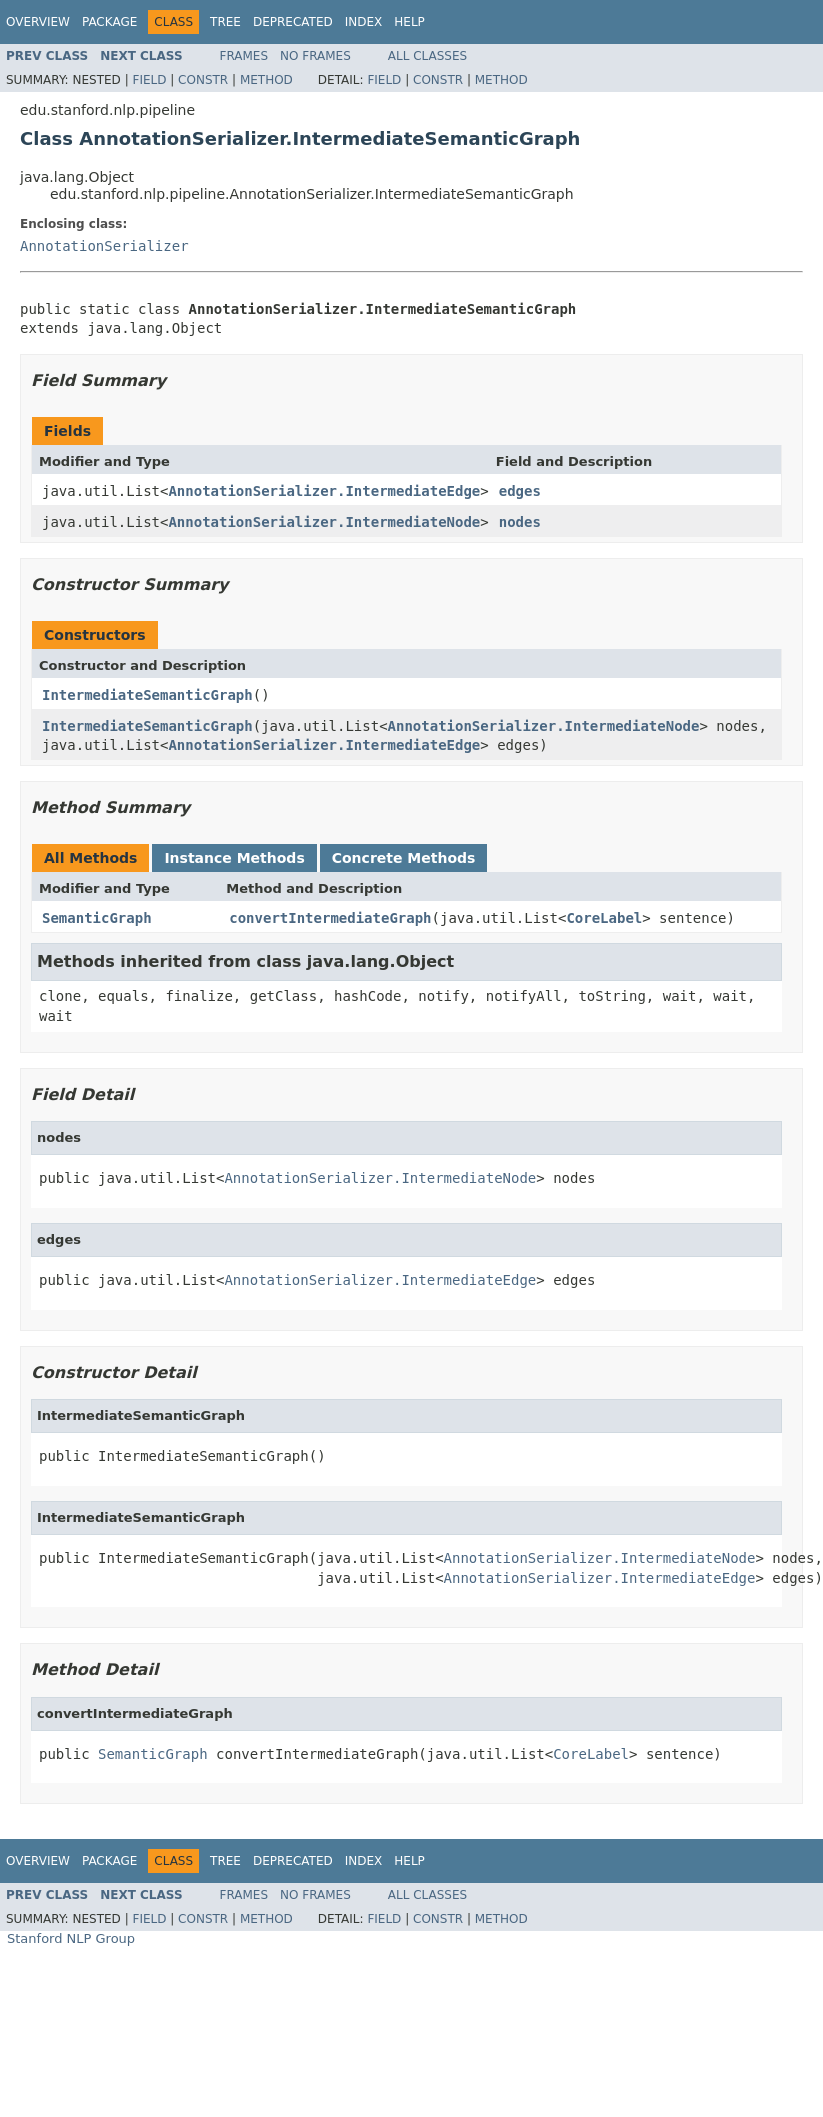  I want to click on Concrete Methods, so click(404, 858).